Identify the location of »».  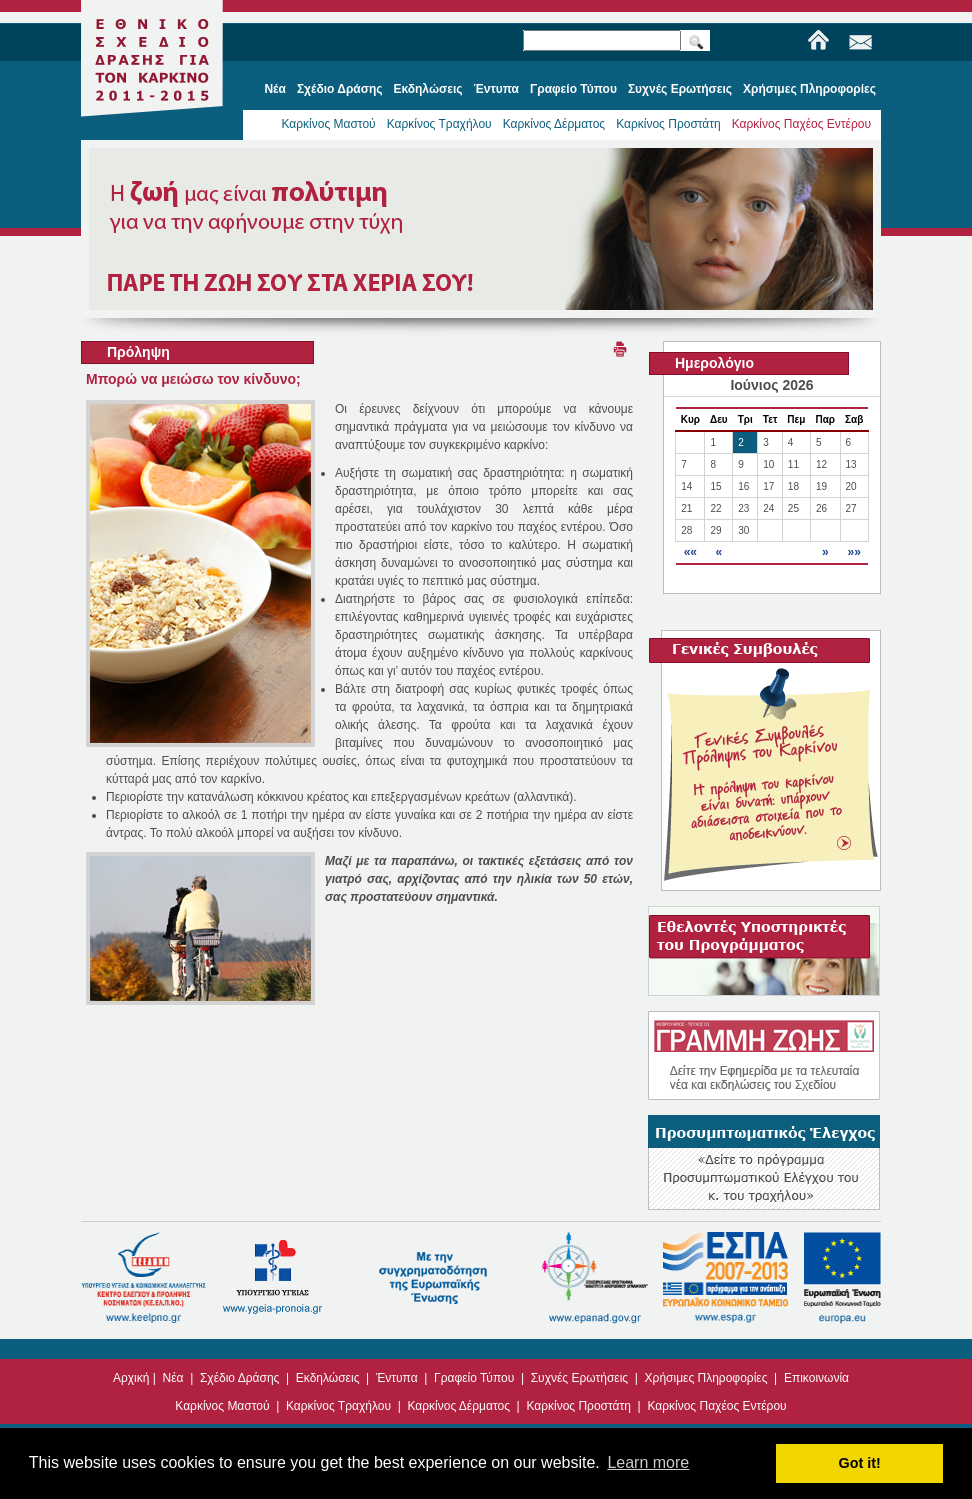
(853, 552).